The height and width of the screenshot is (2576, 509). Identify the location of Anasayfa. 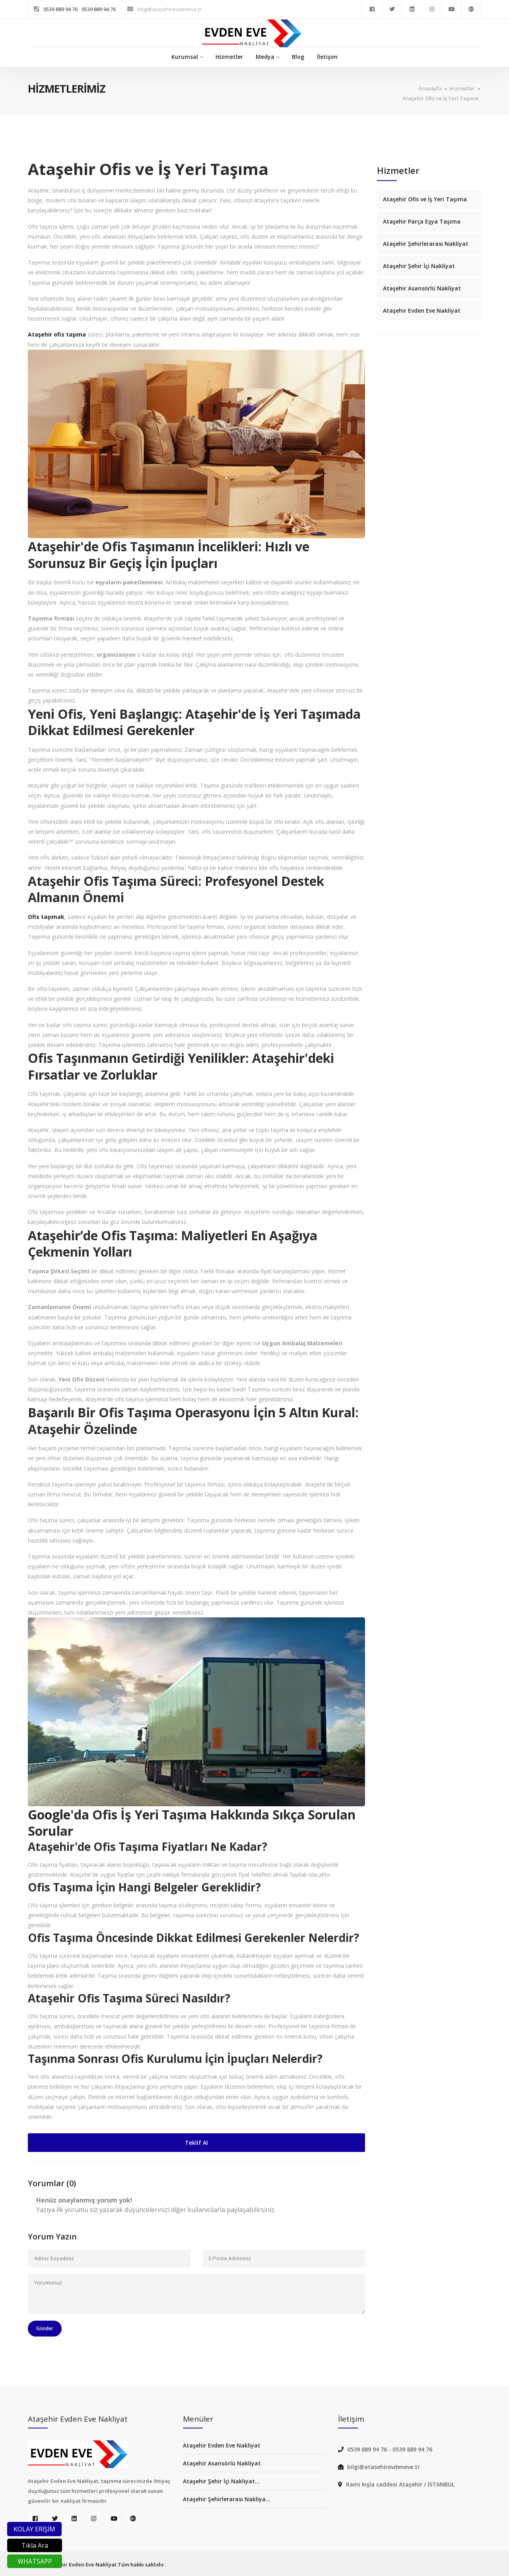
(430, 88).